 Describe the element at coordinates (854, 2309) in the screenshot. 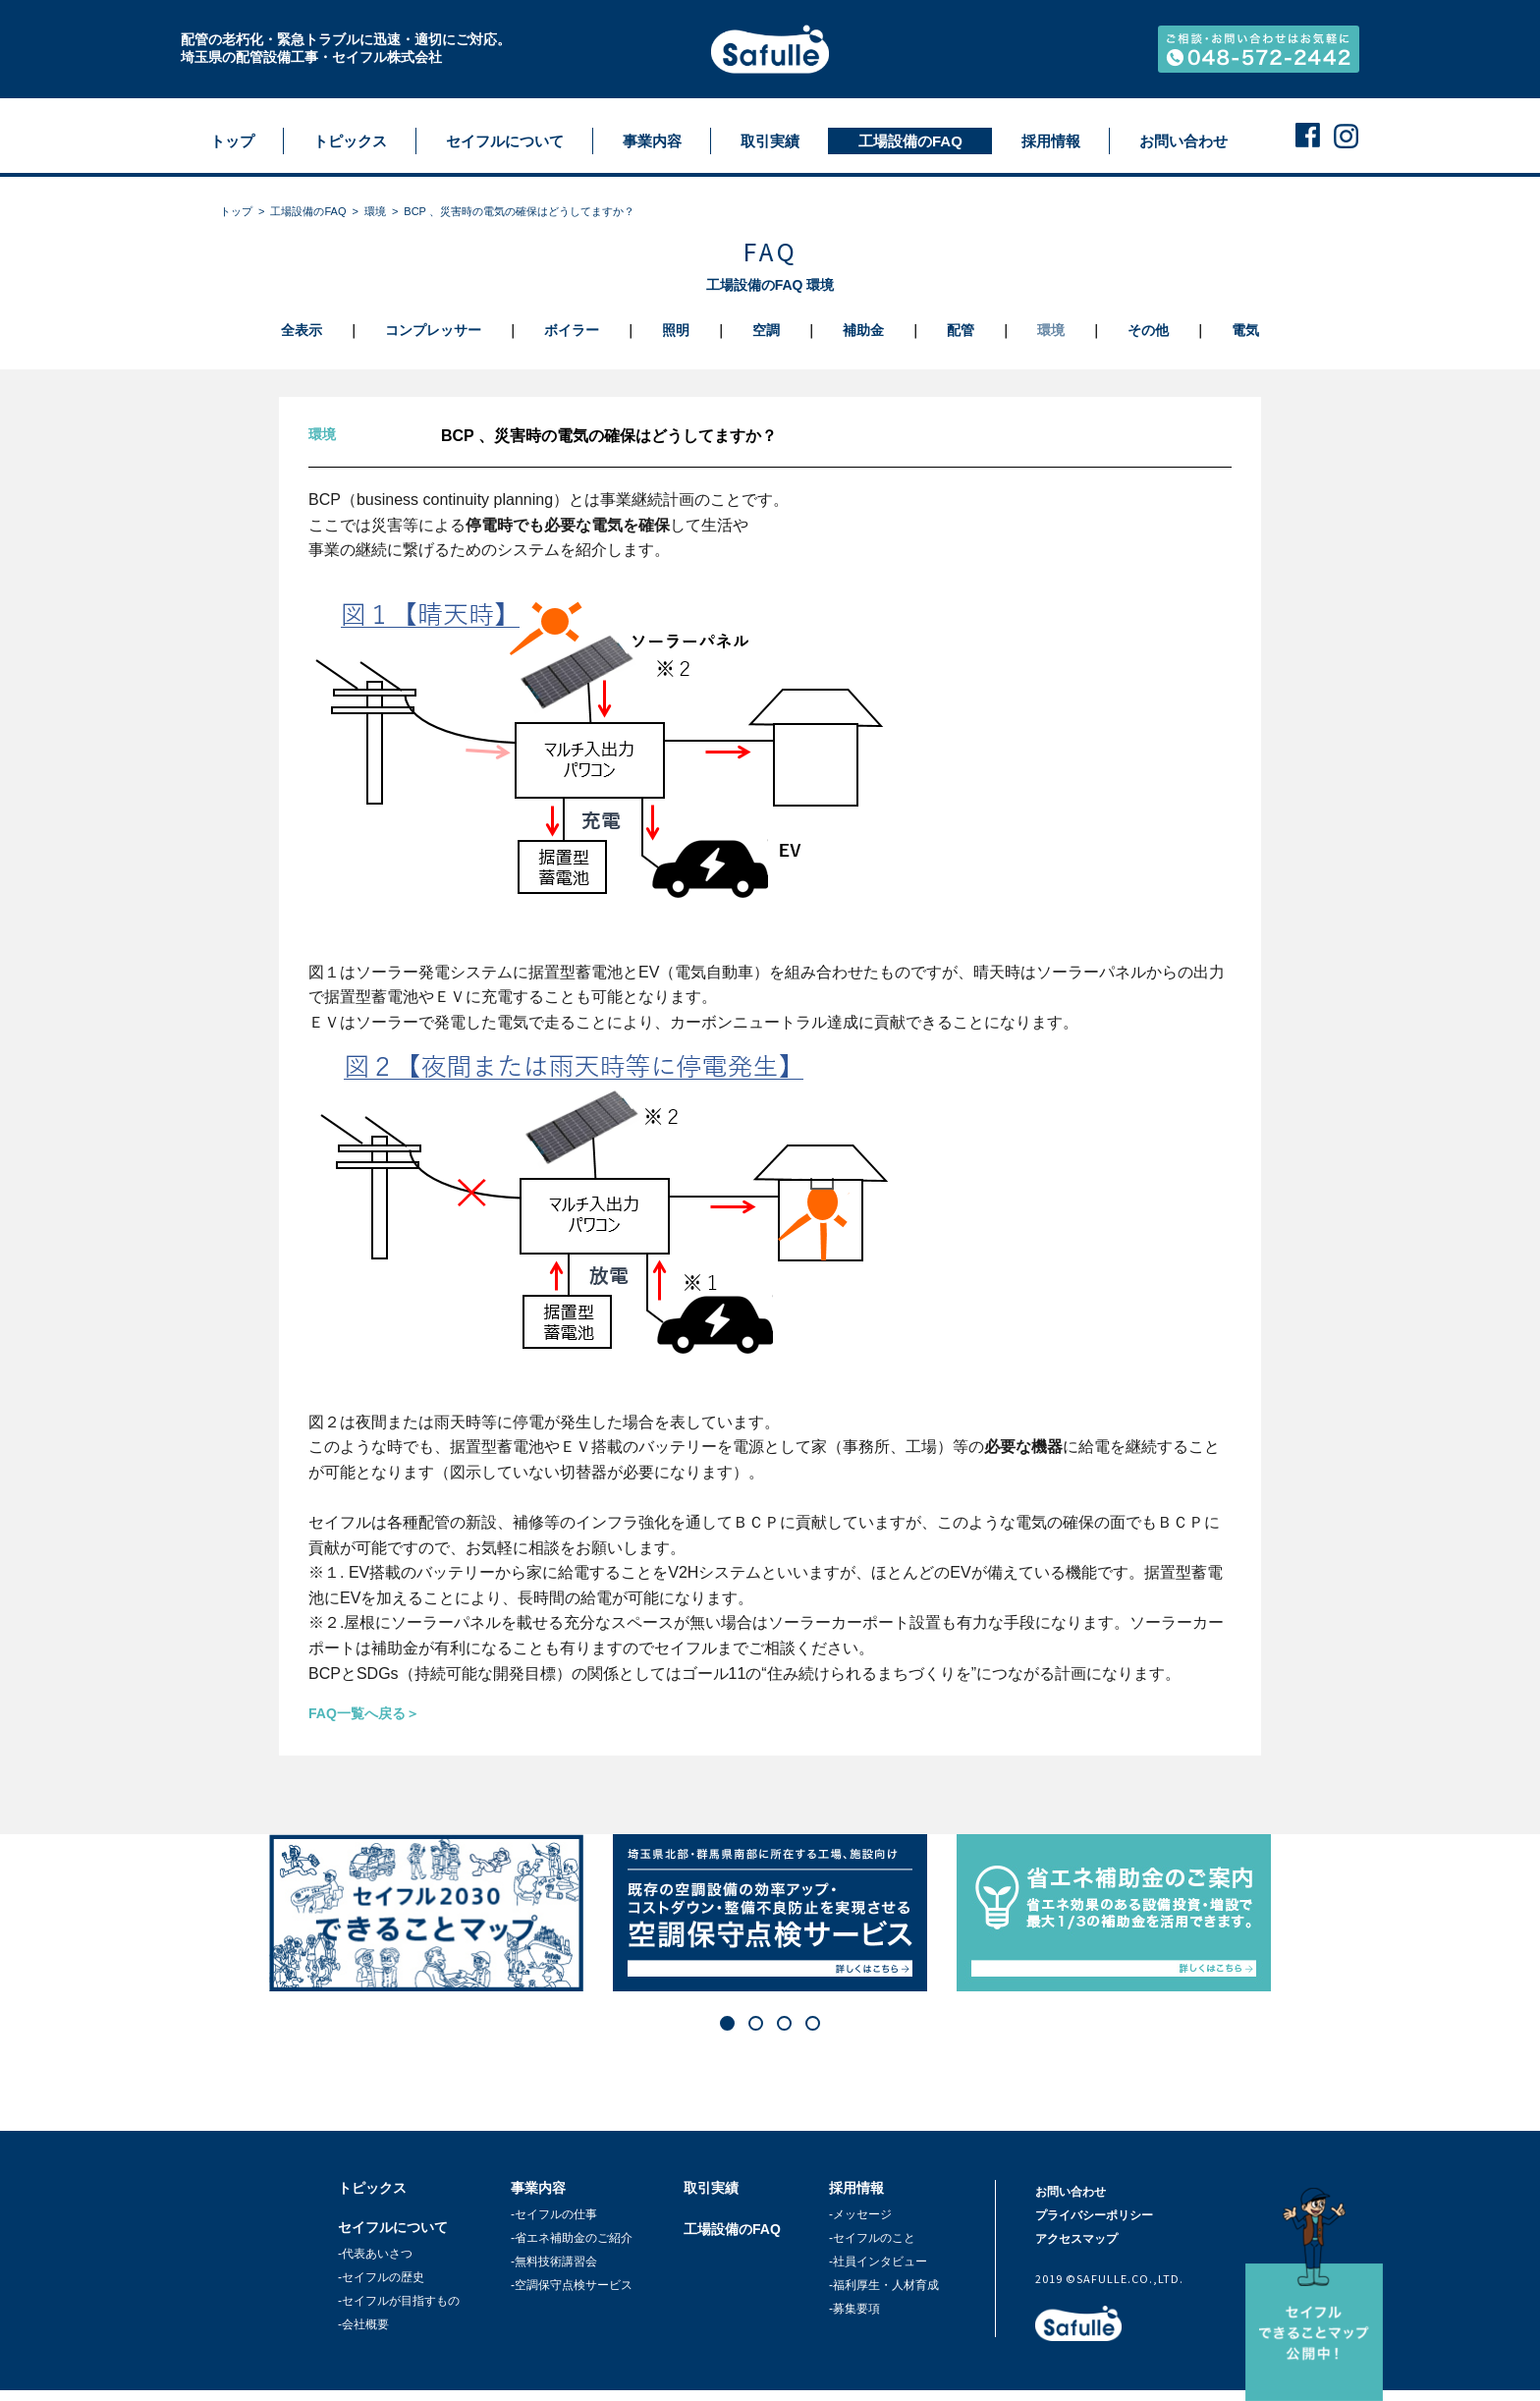

I see `-募集要項` at that location.